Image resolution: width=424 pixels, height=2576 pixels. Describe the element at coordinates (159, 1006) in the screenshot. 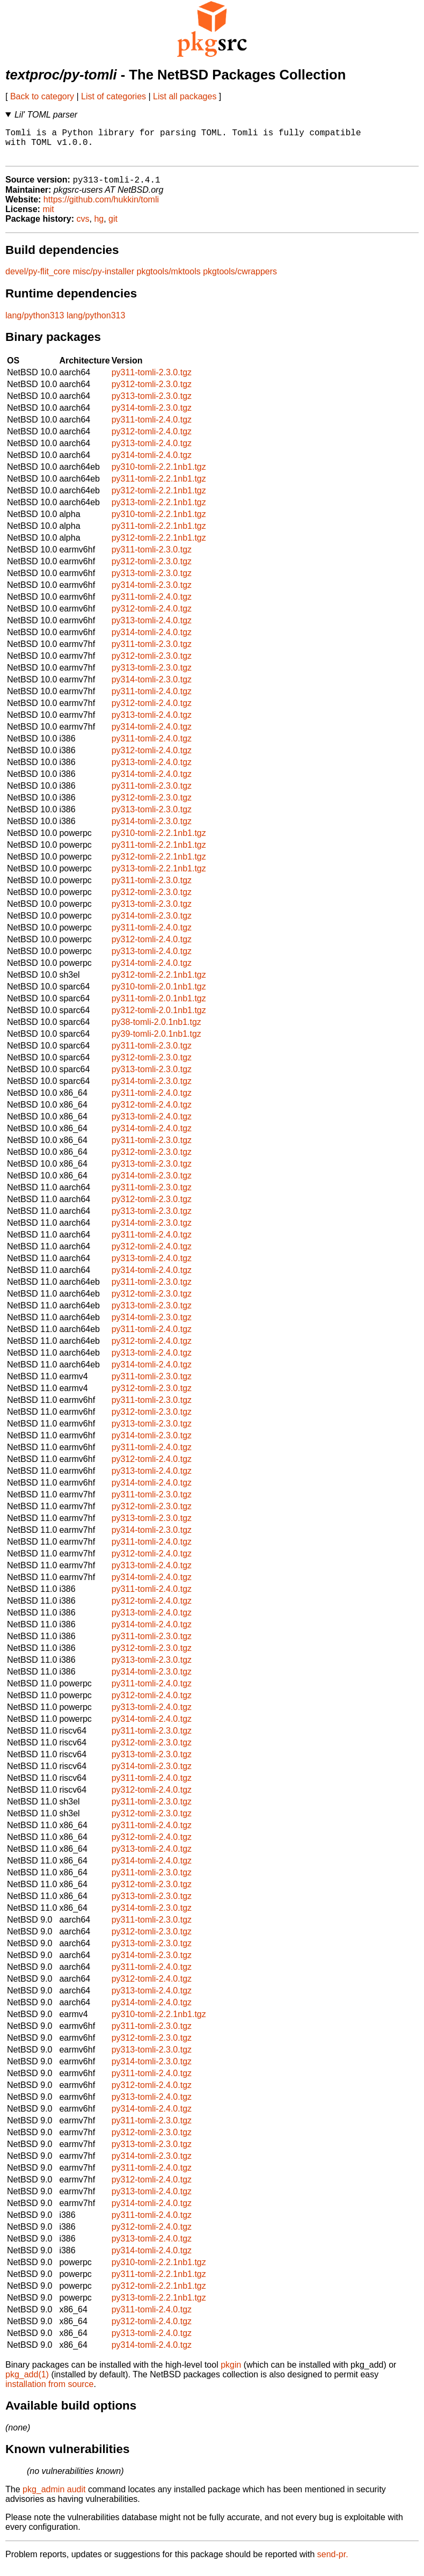

I see `py311-tomli-2.0.1nb1.tgz` at that location.